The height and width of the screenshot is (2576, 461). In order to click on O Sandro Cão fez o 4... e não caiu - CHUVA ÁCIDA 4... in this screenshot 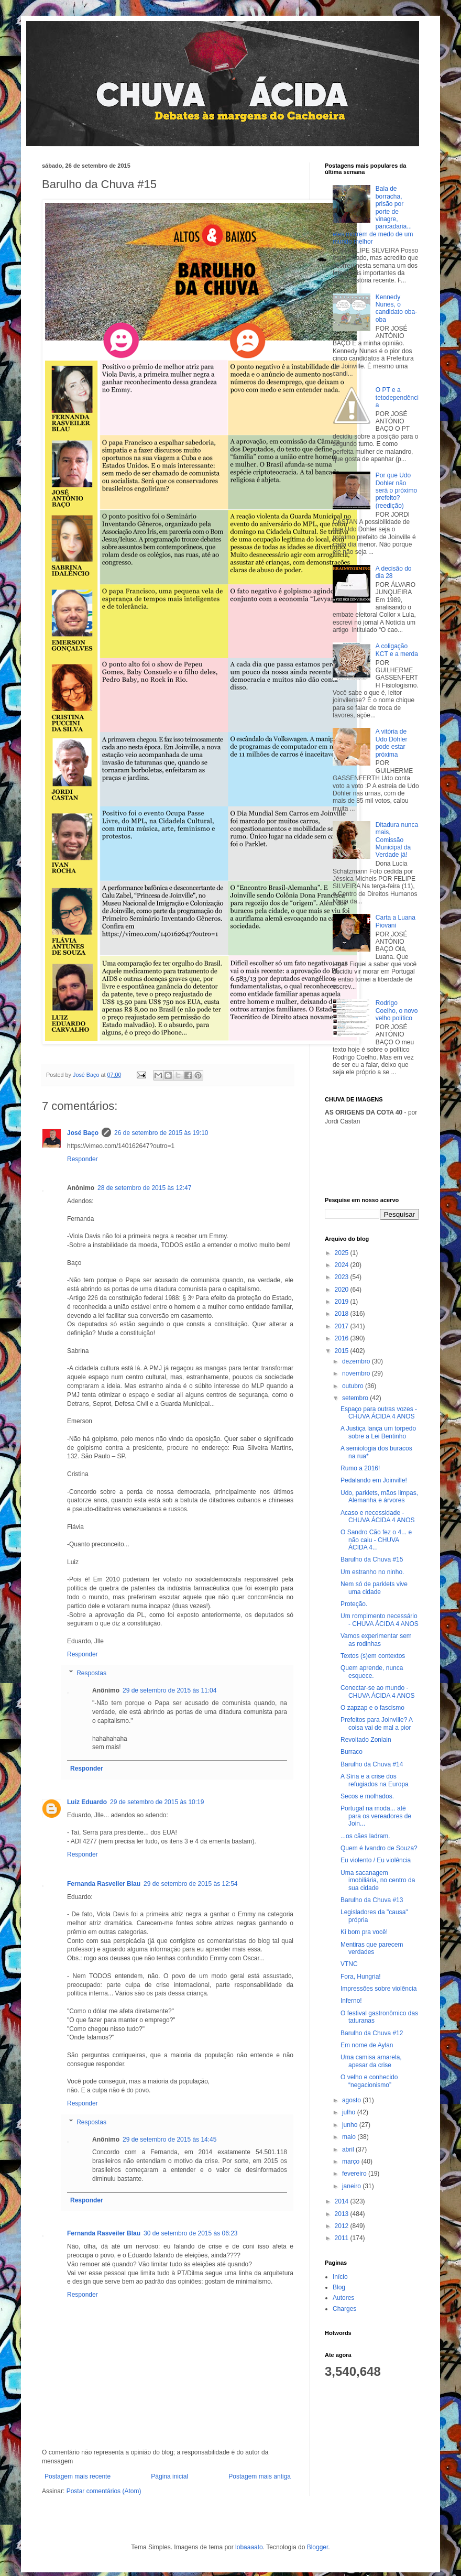, I will do `click(376, 1540)`.